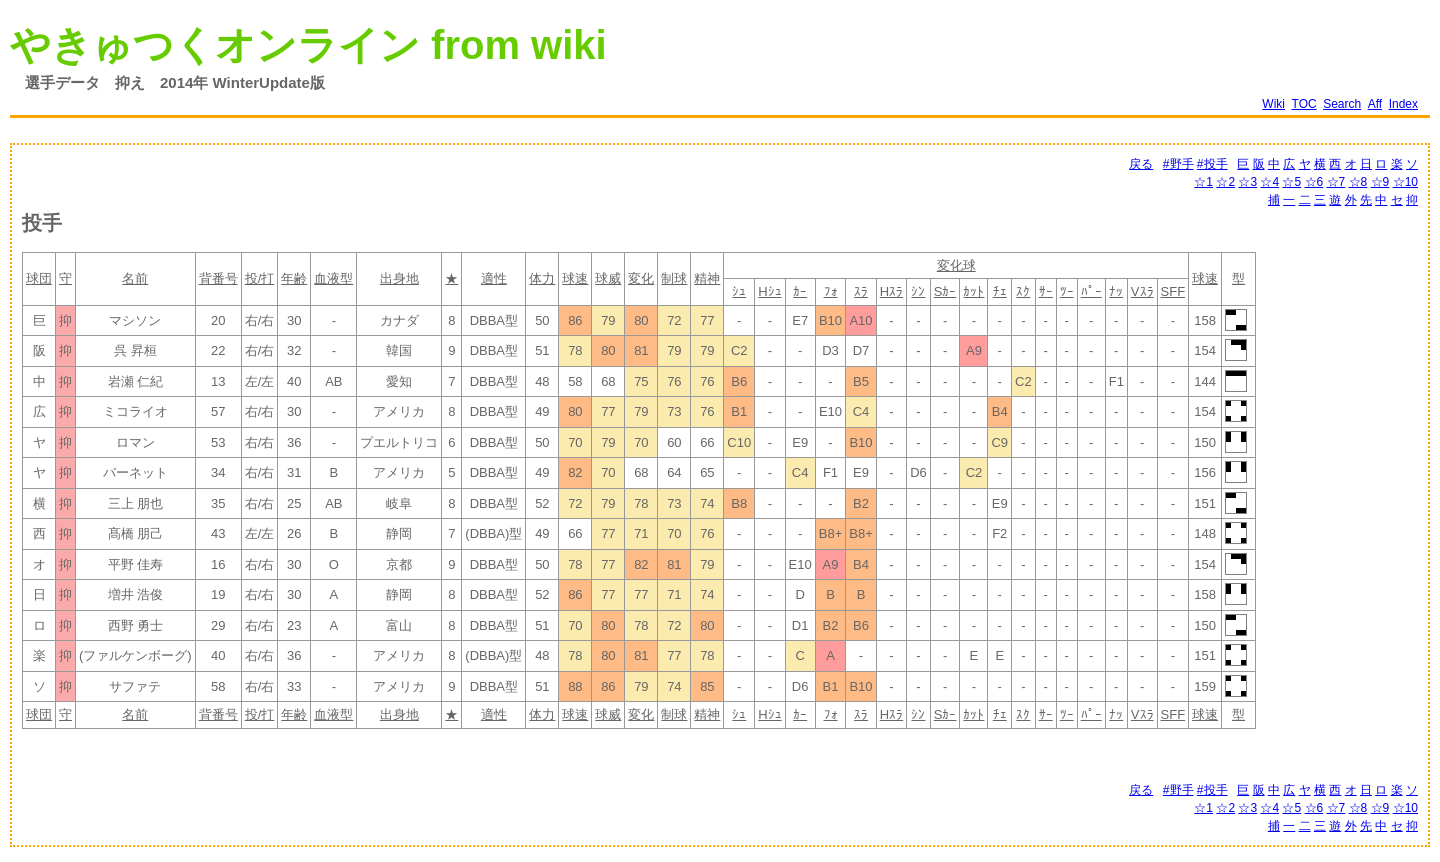 Image resolution: width=1440 pixels, height=862 pixels. I want to click on ☆1, so click(1203, 182).